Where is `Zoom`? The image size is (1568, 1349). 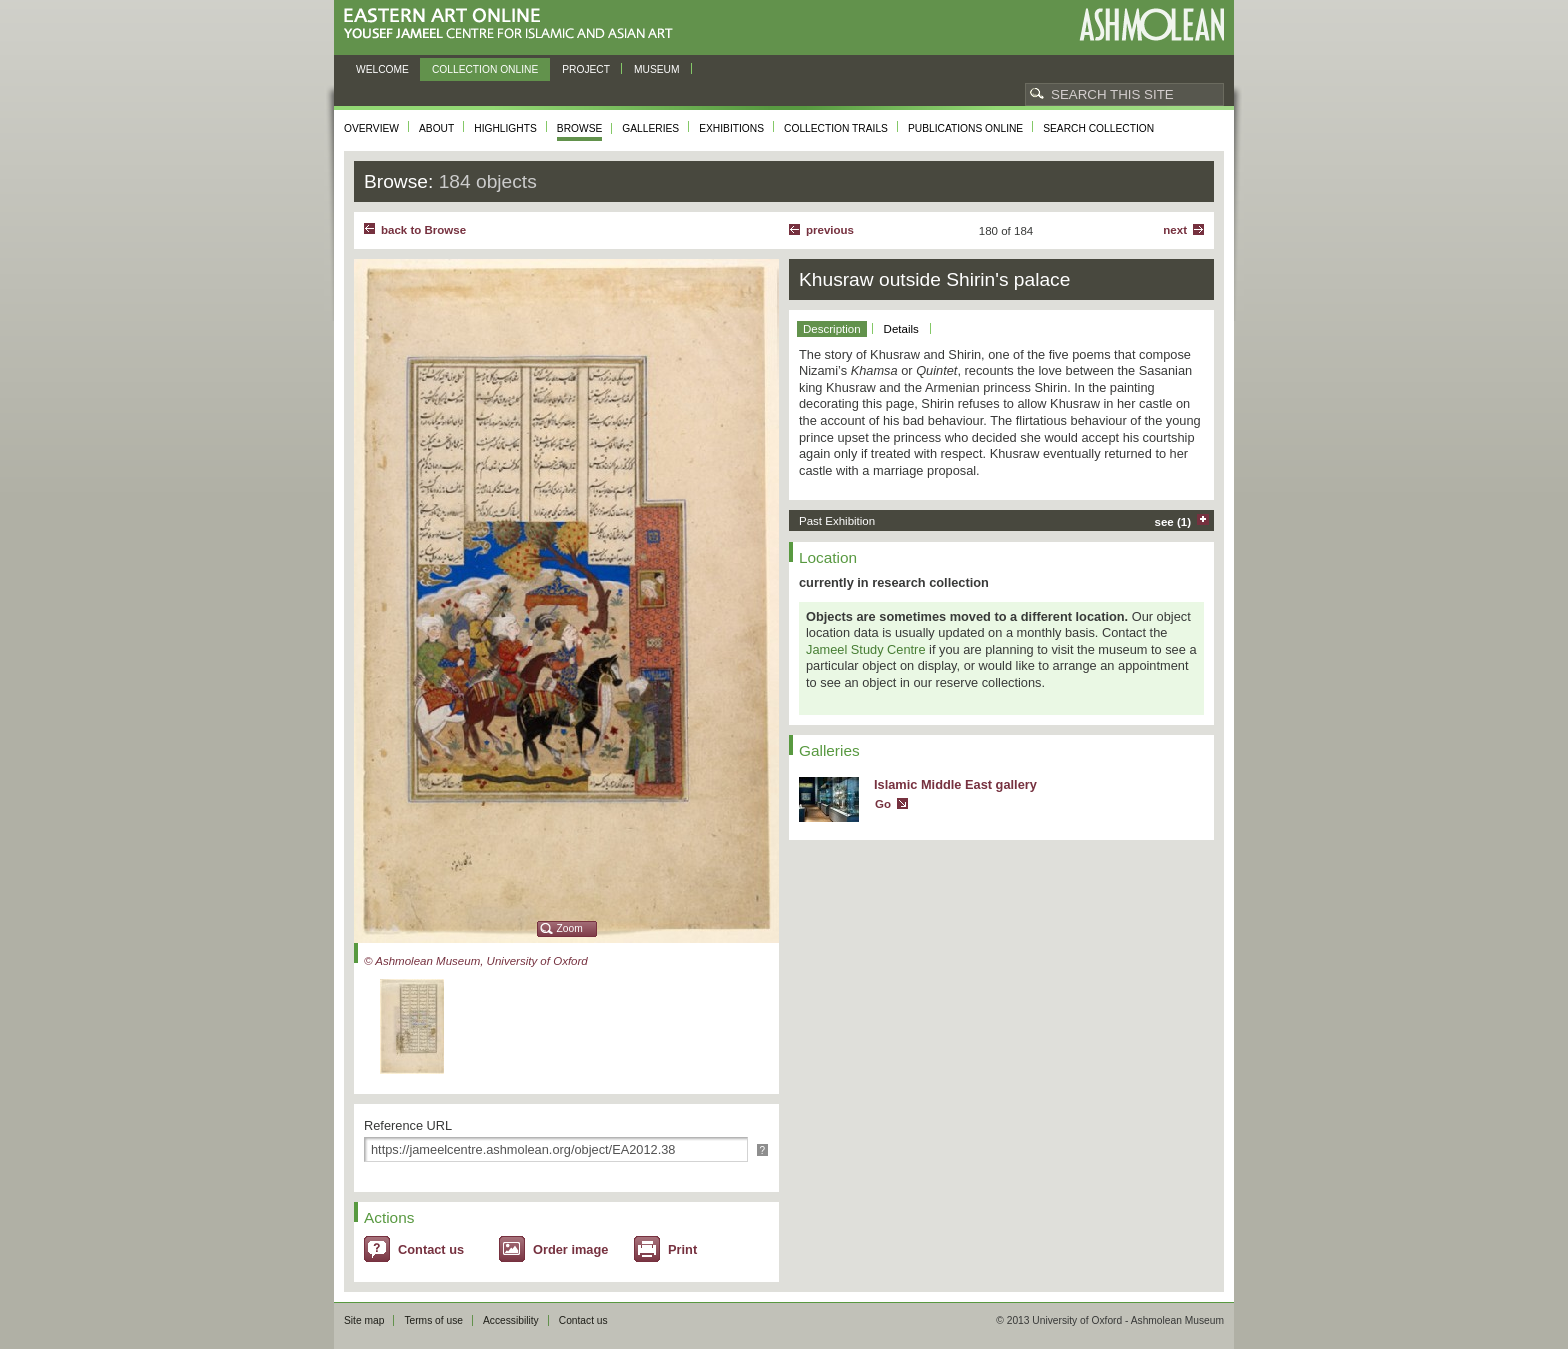
Zoom is located at coordinates (570, 928).